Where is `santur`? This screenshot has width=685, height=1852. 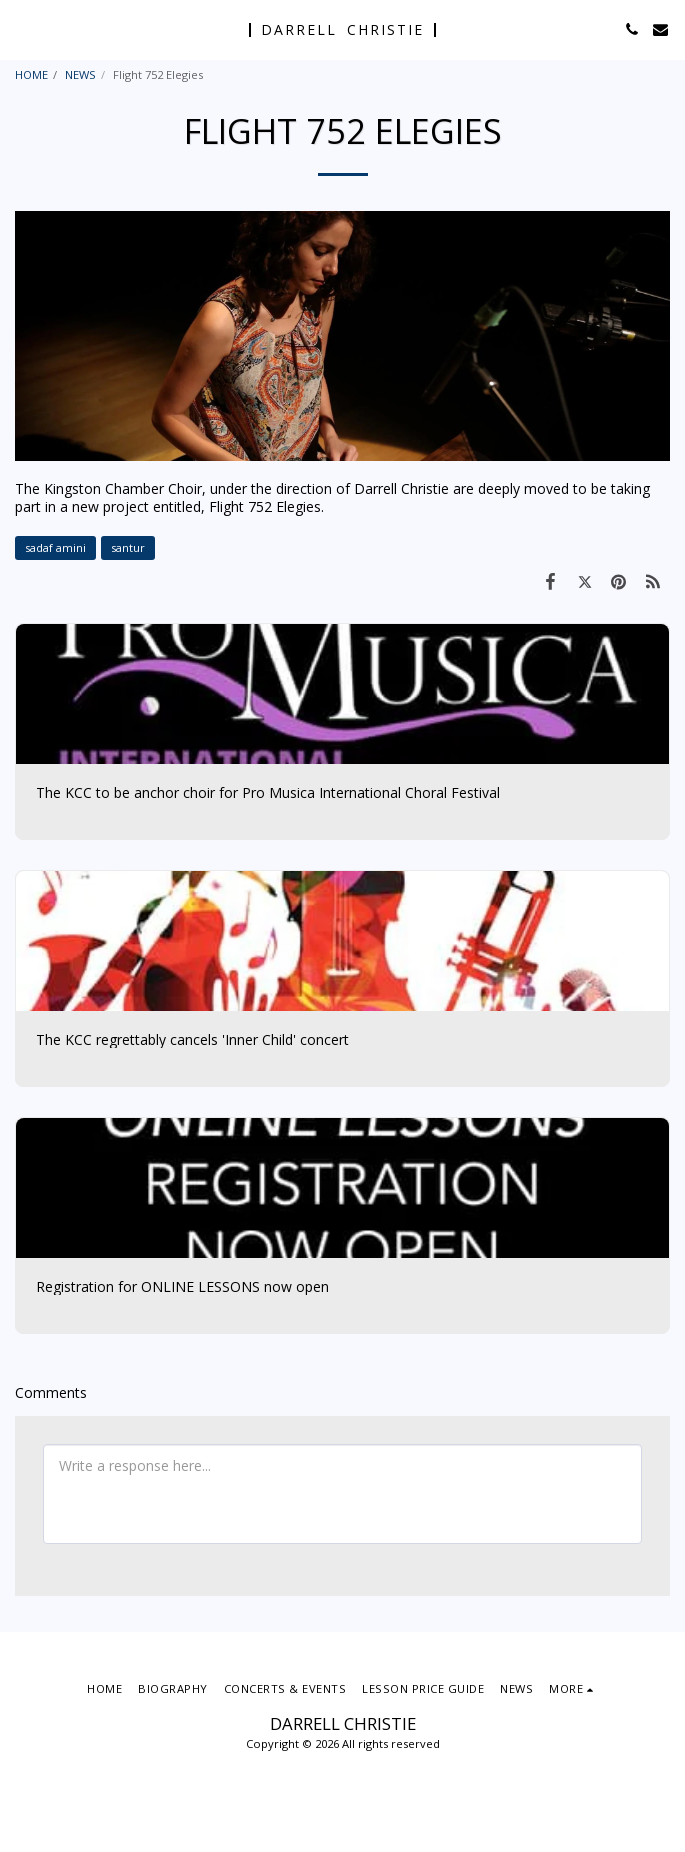
santur is located at coordinates (128, 547).